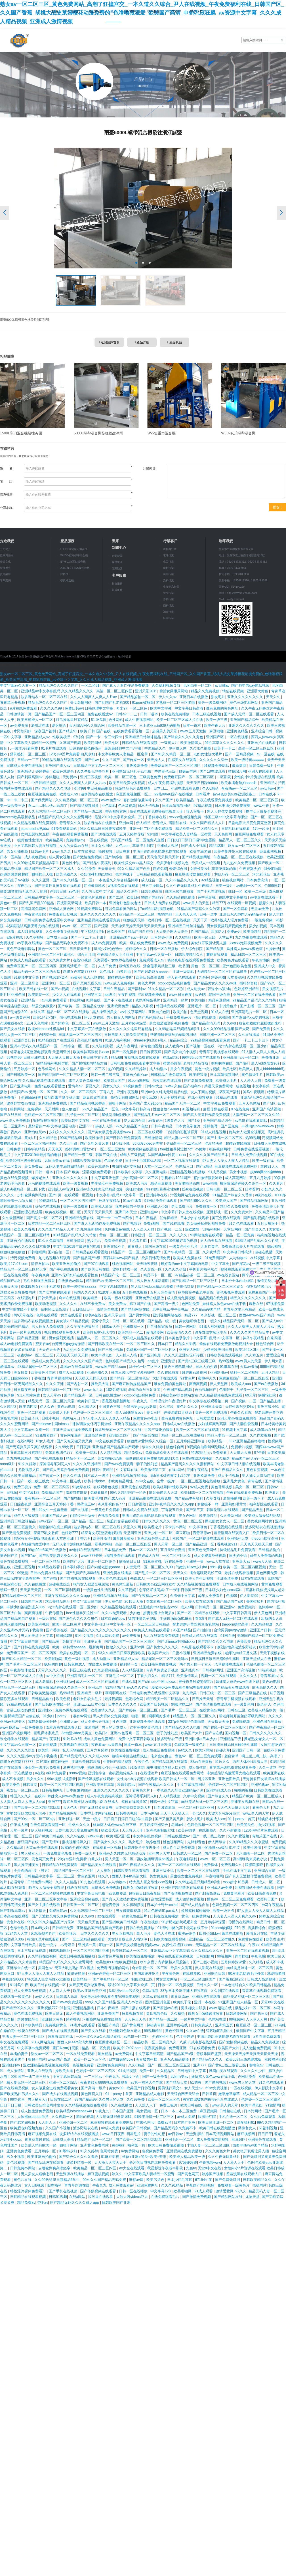  What do you see at coordinates (260, 1521) in the screenshot?
I see `美女视频网站黄` at bounding box center [260, 1521].